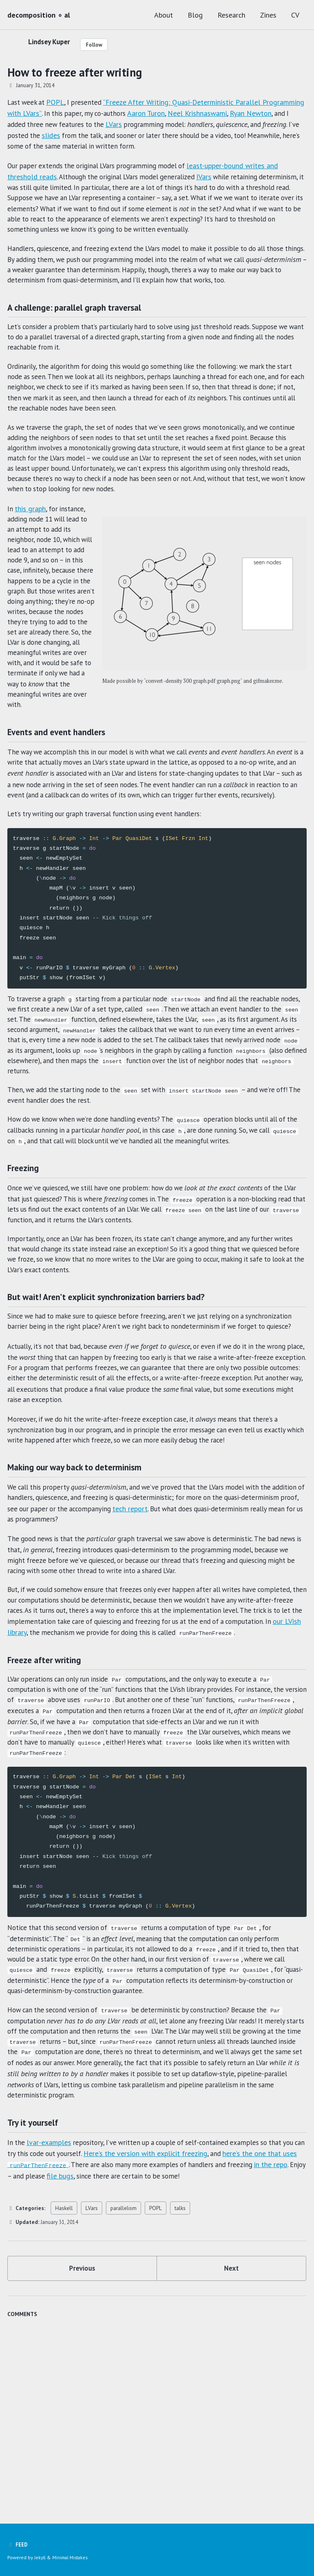  What do you see at coordinates (123, 2353) in the screenshot?
I see `parallelism` at bounding box center [123, 2353].